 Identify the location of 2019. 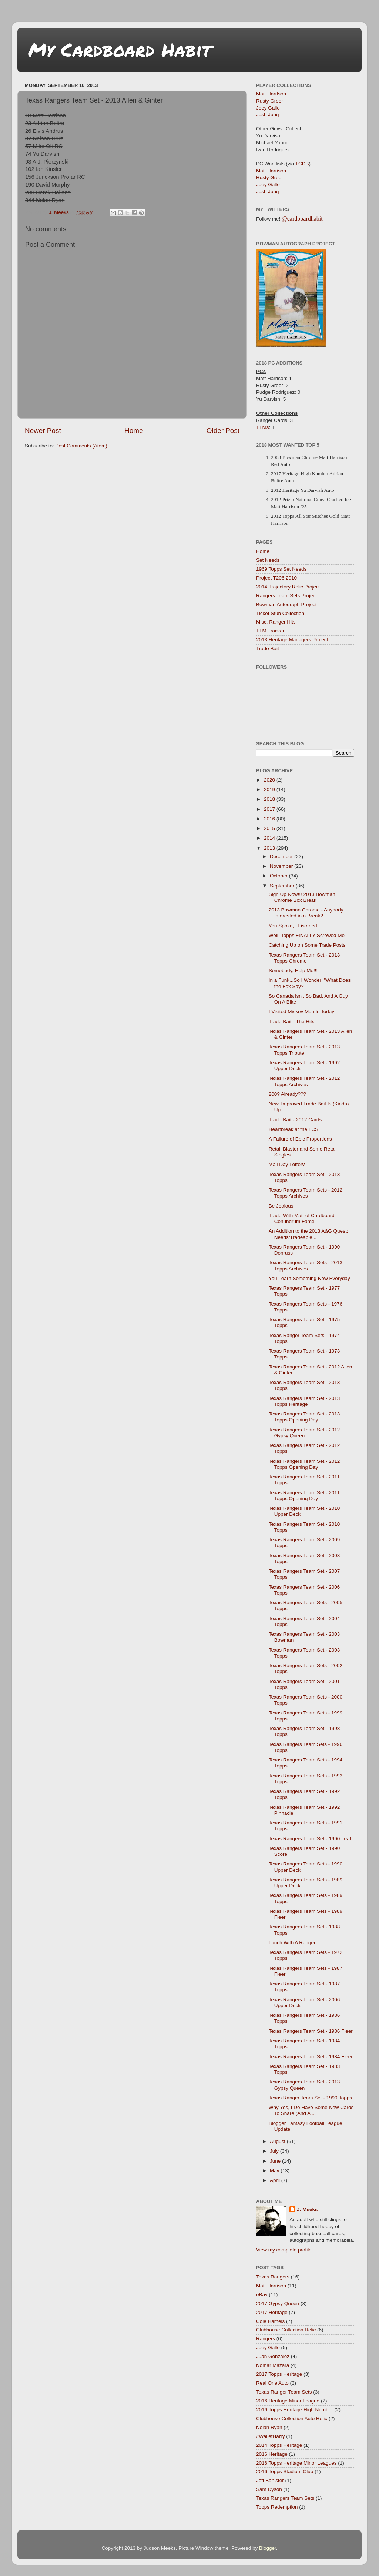
(270, 789).